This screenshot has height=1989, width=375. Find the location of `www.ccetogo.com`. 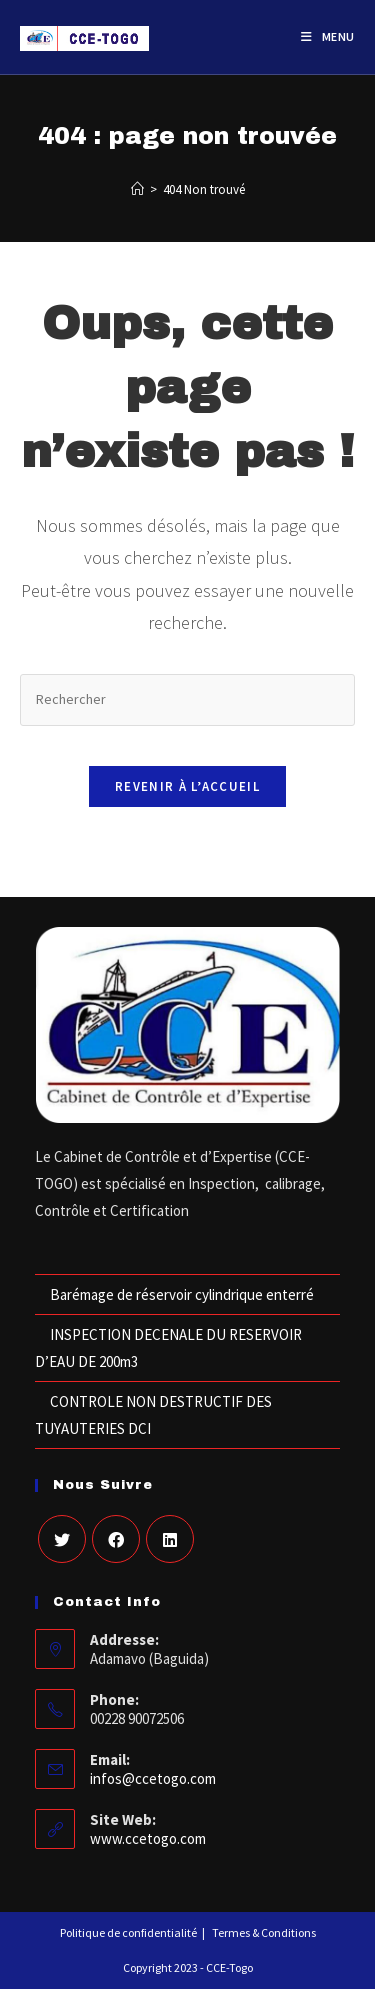

www.ccetogo.com is located at coordinates (148, 1838).